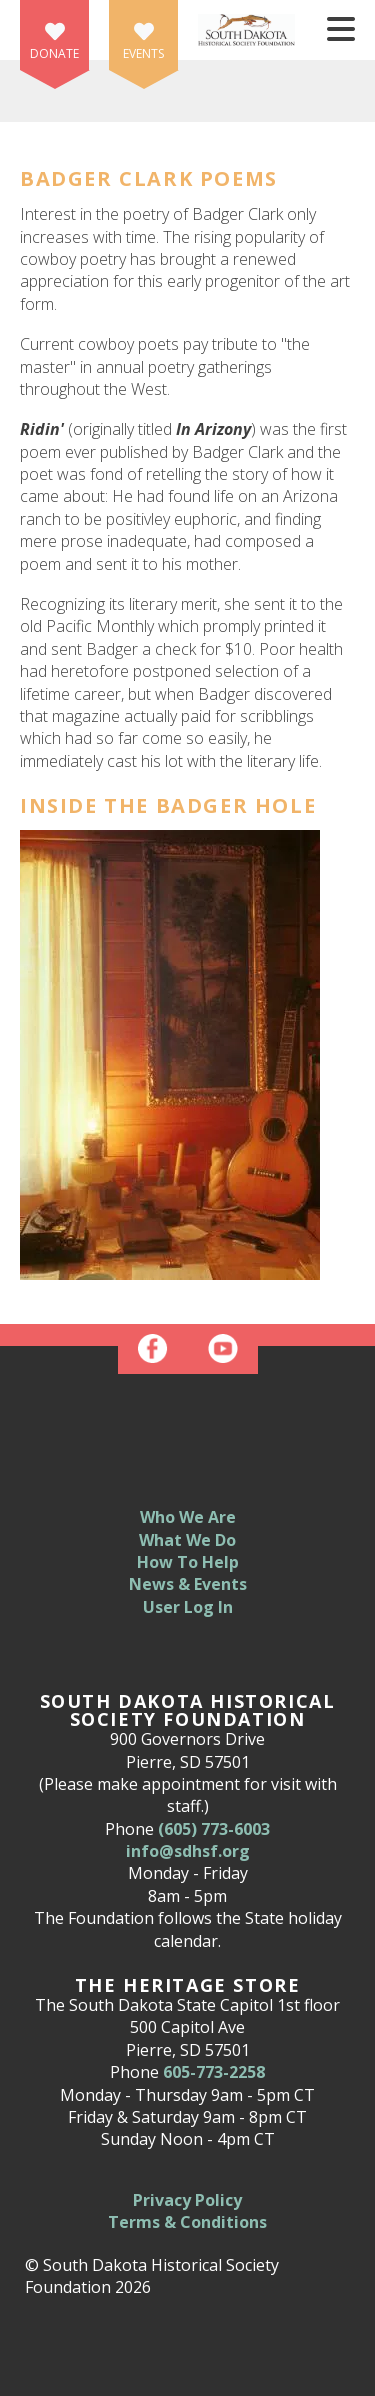 Image resolution: width=375 pixels, height=2396 pixels. Describe the element at coordinates (214, 2072) in the screenshot. I see `605-773-2258` at that location.